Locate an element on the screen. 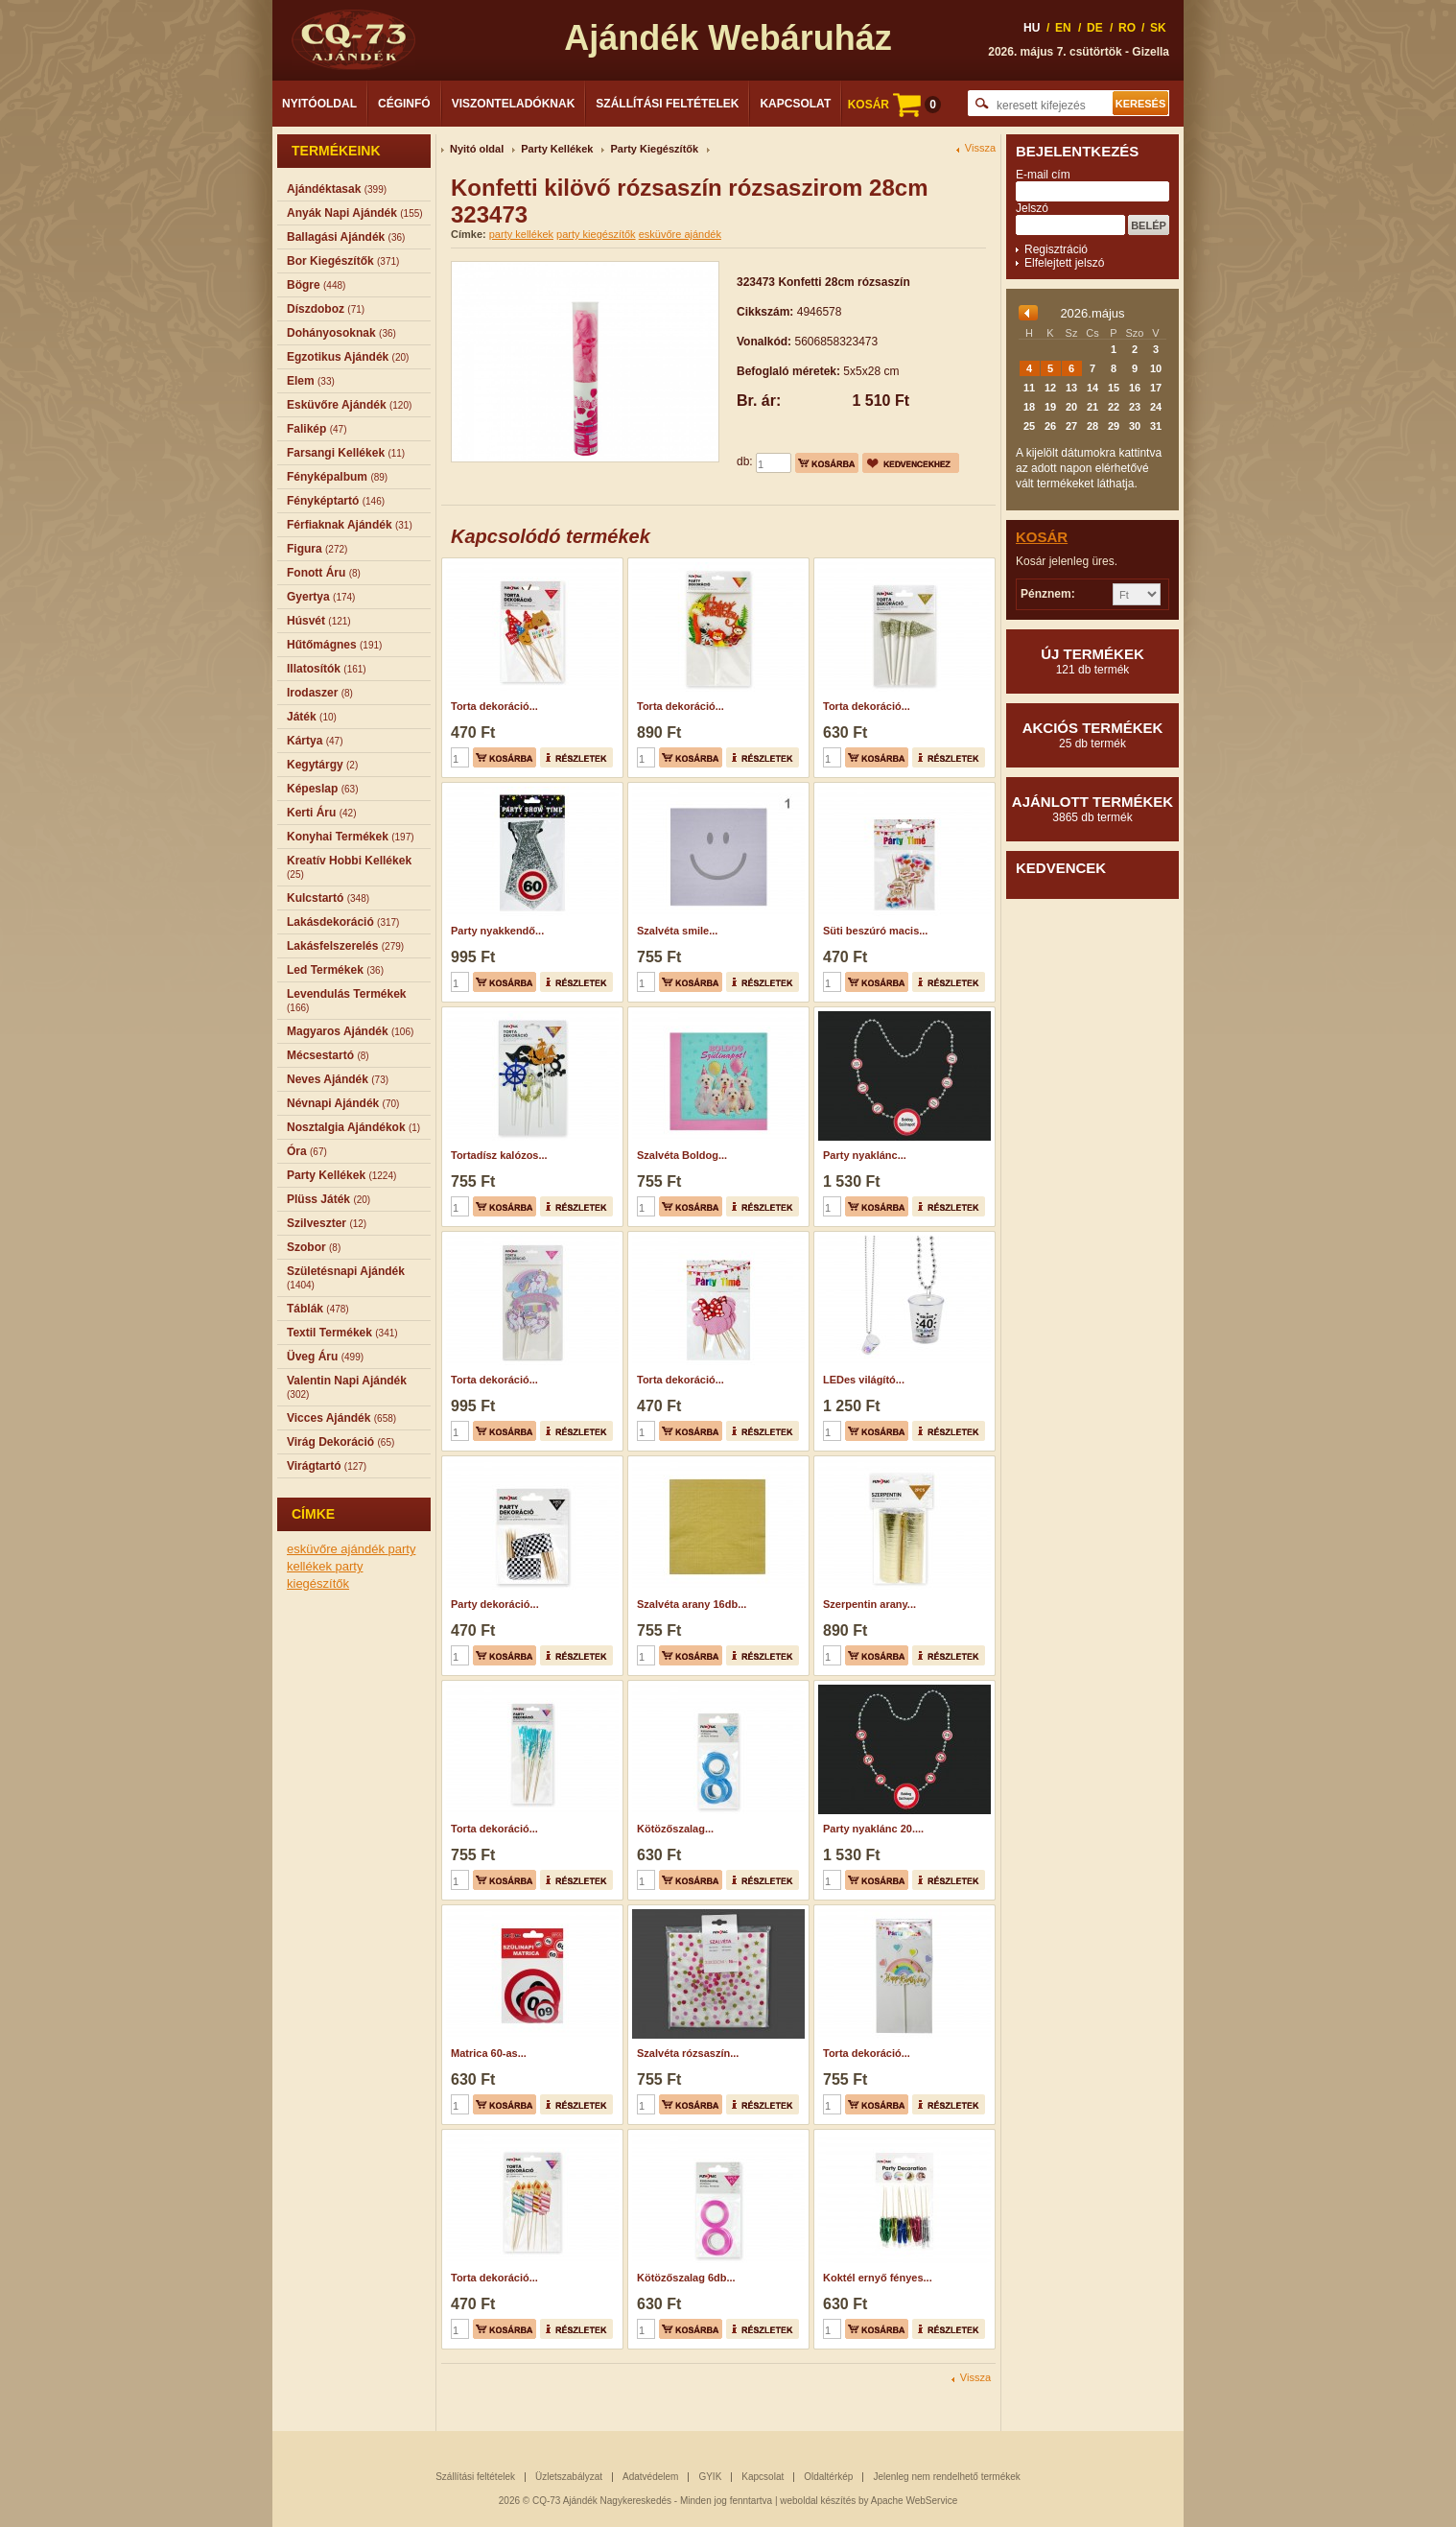 This screenshot has width=1456, height=2527. party kellékek is located at coordinates (521, 234).